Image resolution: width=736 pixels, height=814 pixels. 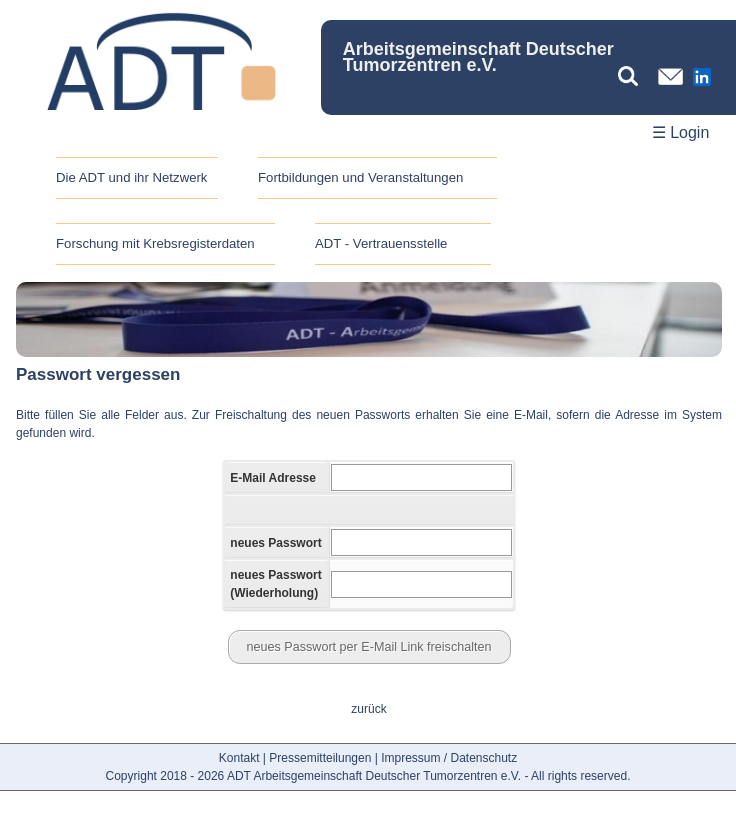 I want to click on Die ADT und ihr Netzwerk, so click(x=131, y=177).